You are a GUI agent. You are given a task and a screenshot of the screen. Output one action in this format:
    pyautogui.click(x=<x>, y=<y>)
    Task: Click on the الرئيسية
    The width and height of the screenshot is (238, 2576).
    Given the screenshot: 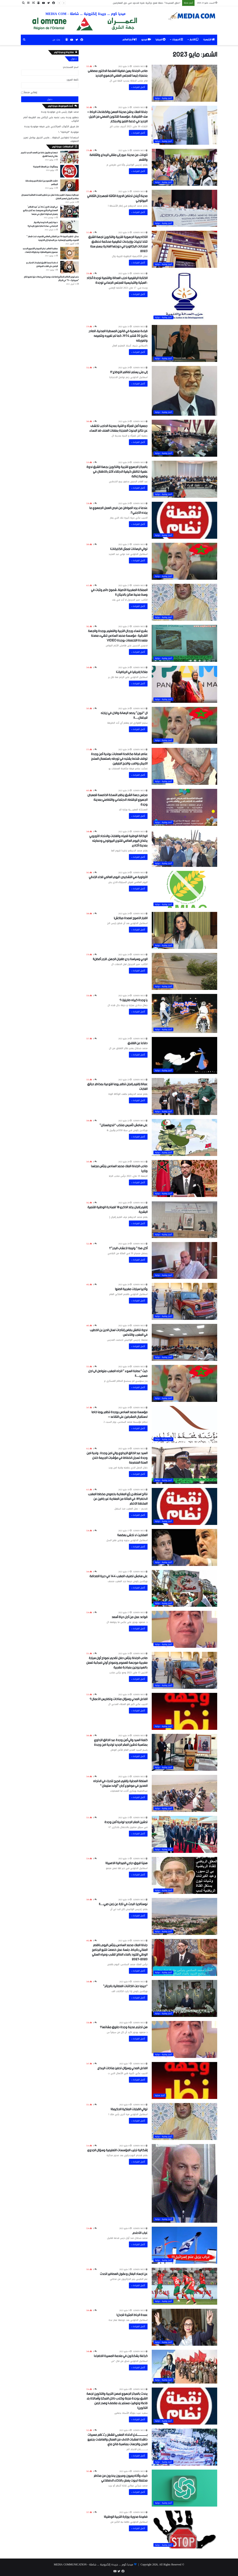 What is the action you would take?
    pyautogui.click(x=209, y=39)
    